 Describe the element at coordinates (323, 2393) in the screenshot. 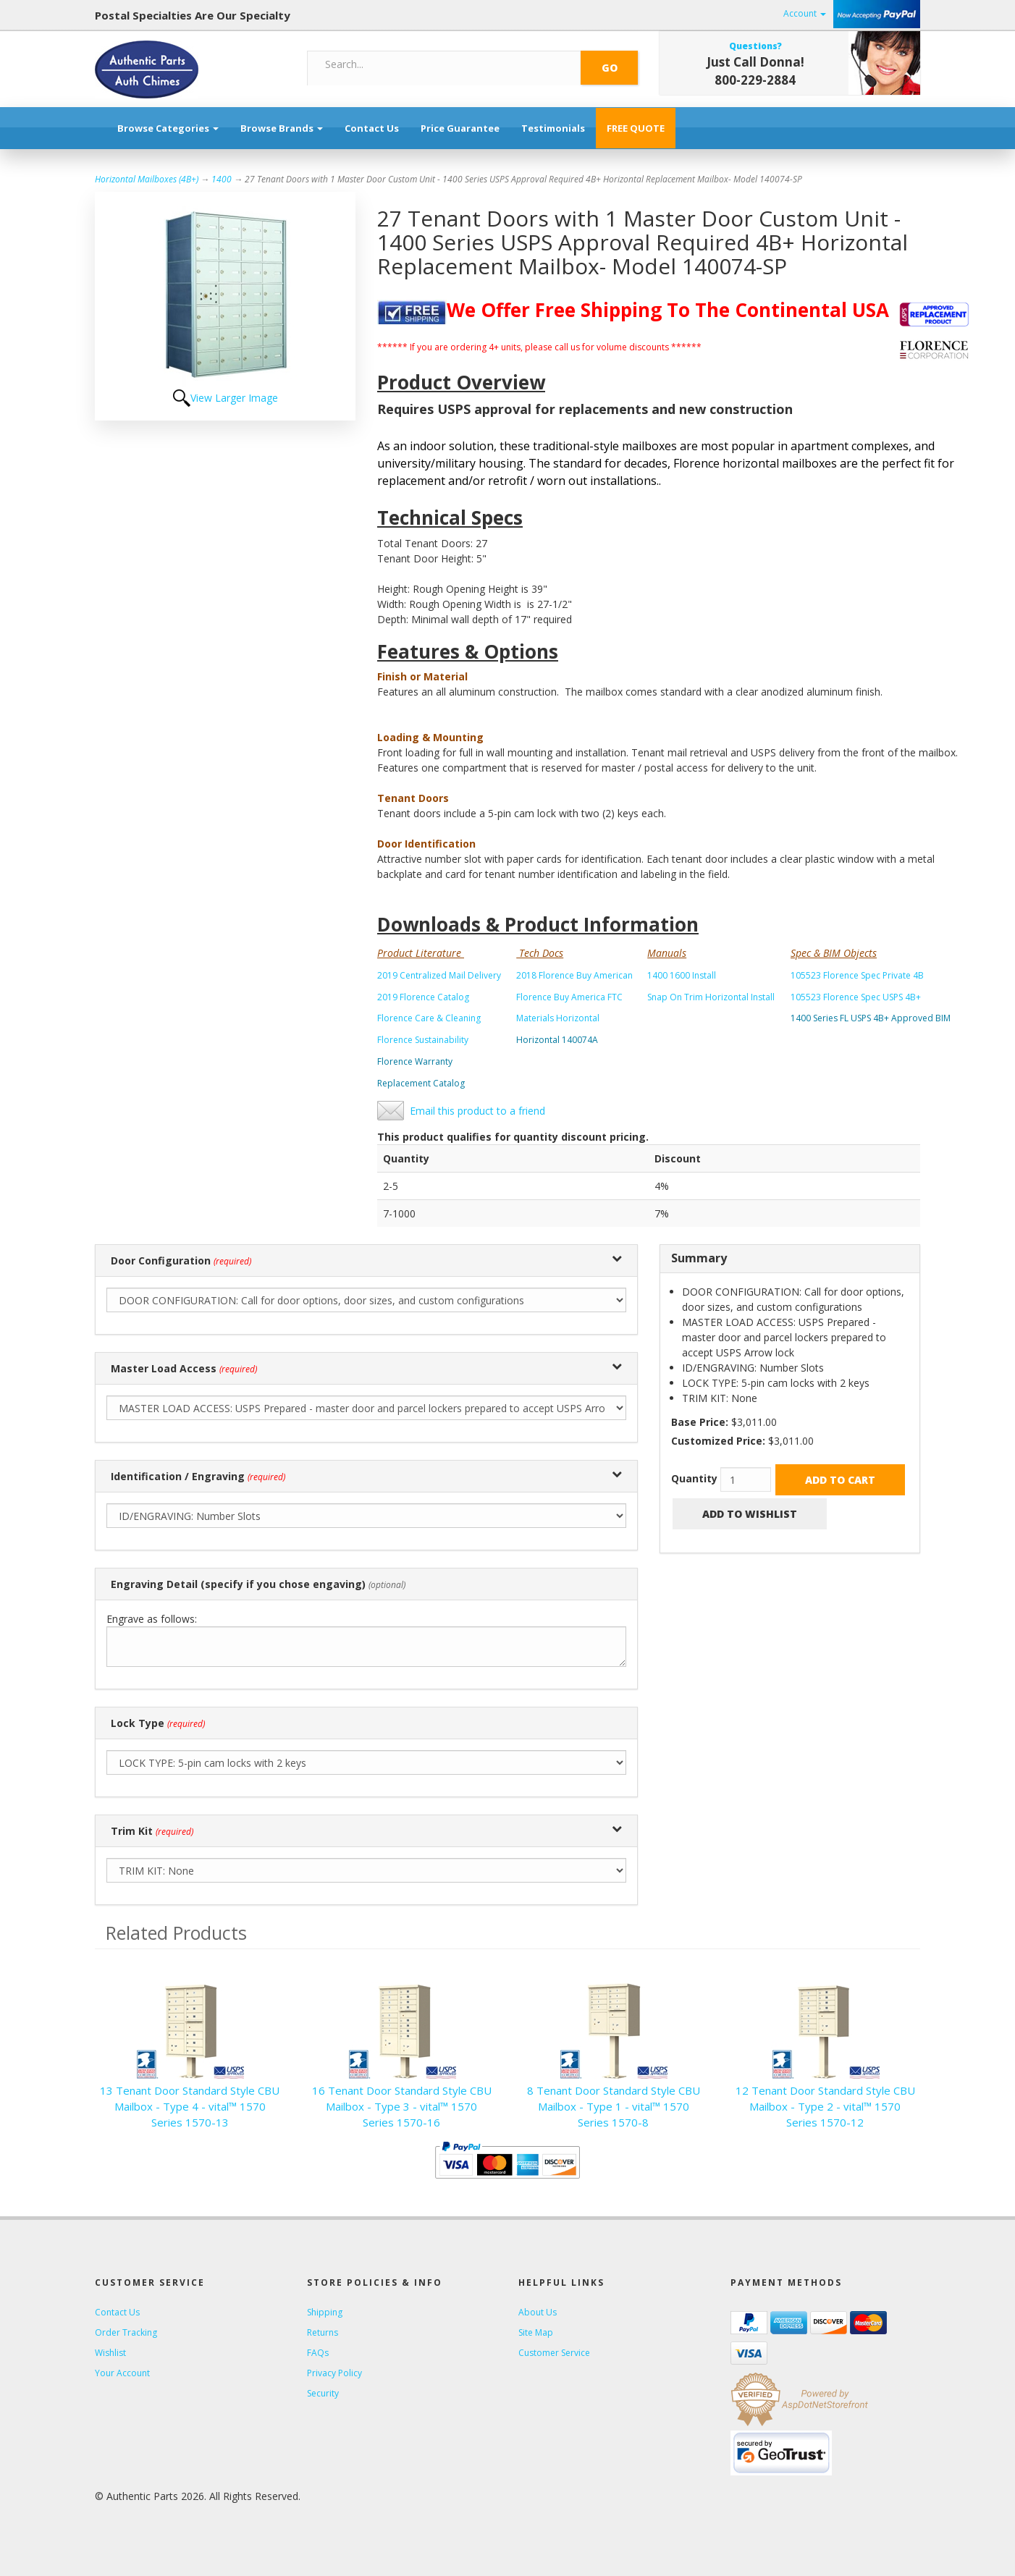

I see `Security` at that location.